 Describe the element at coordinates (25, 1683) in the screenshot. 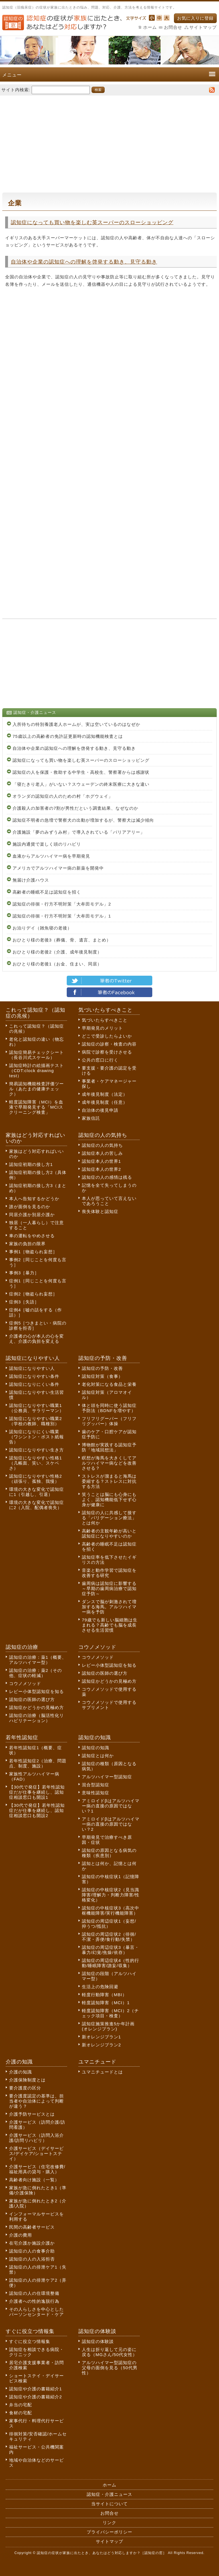

I see `コウノメソッド` at that location.